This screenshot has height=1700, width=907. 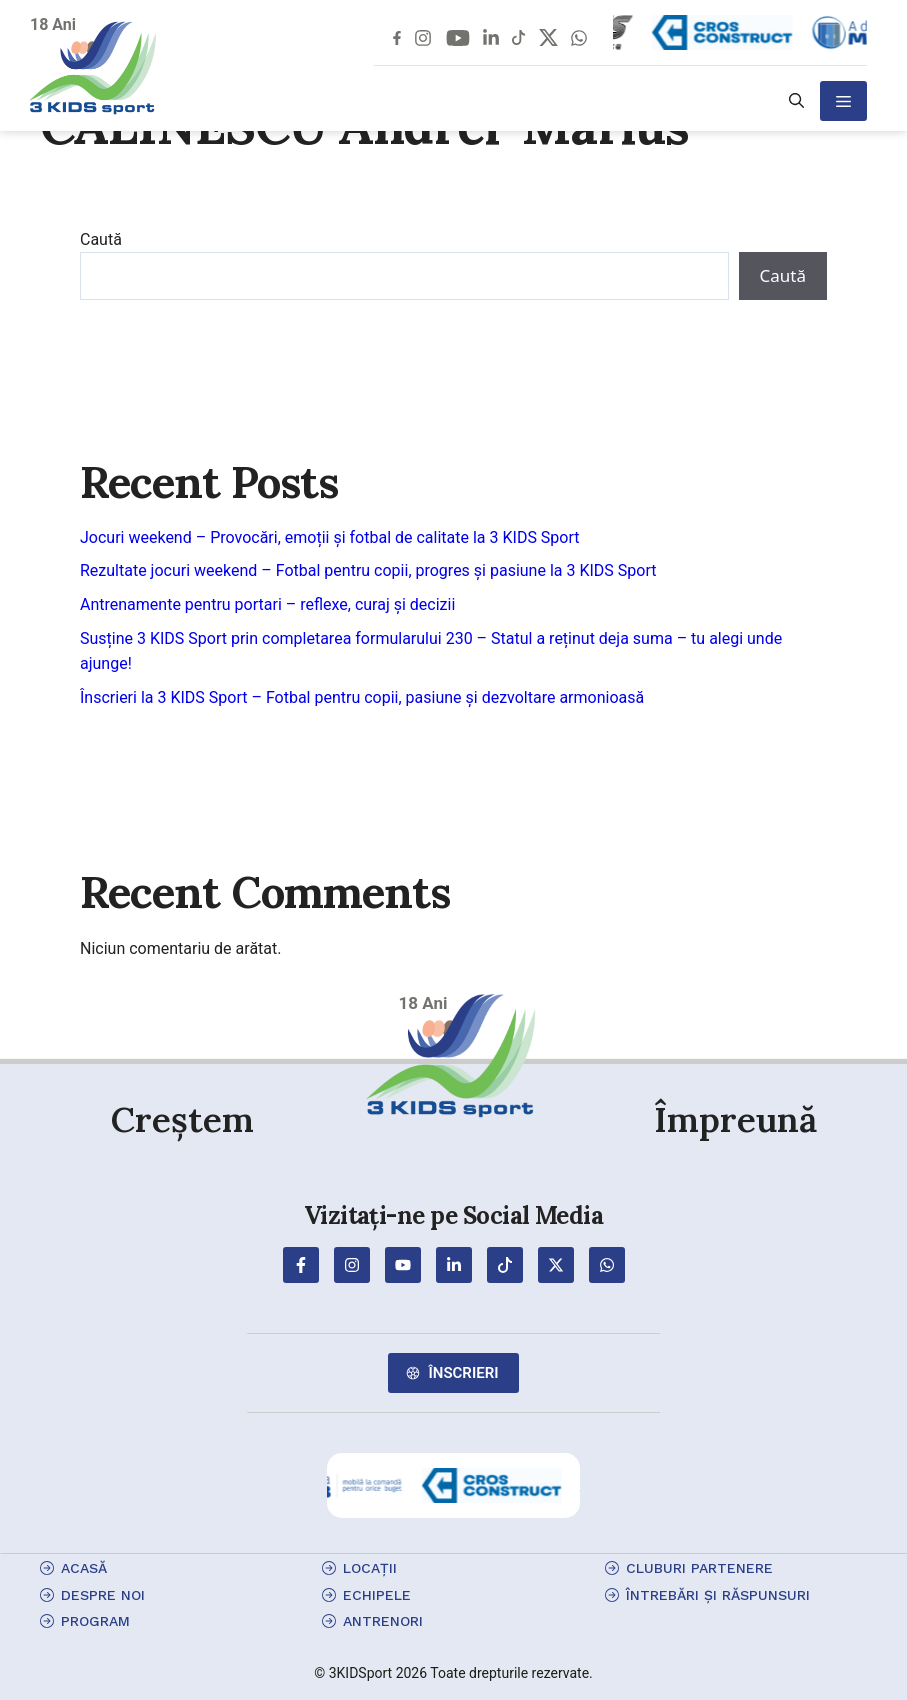 What do you see at coordinates (101, 239) in the screenshot?
I see `Caută` at bounding box center [101, 239].